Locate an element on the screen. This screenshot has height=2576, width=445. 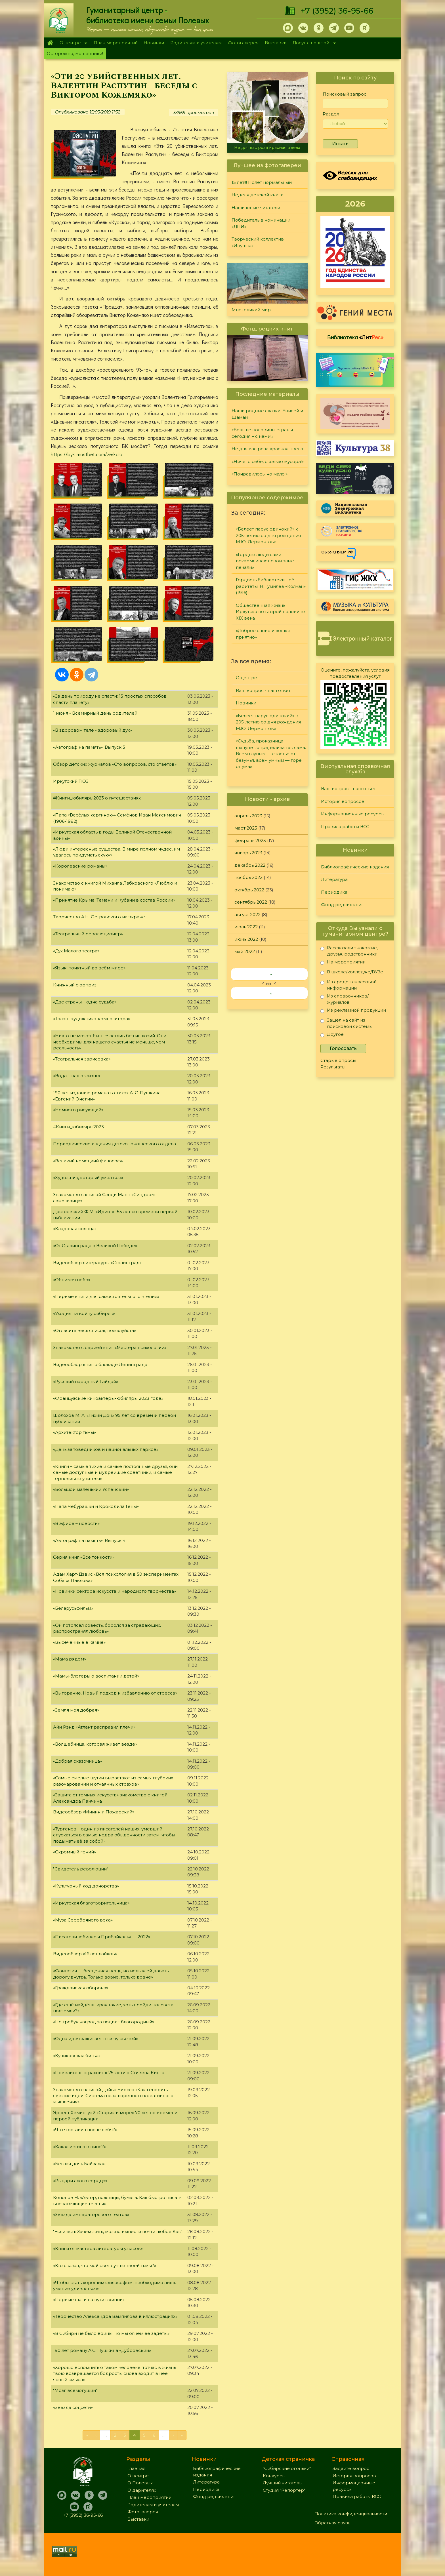
«Первые шаги на пути к хиппи» is located at coordinates (89, 2299).